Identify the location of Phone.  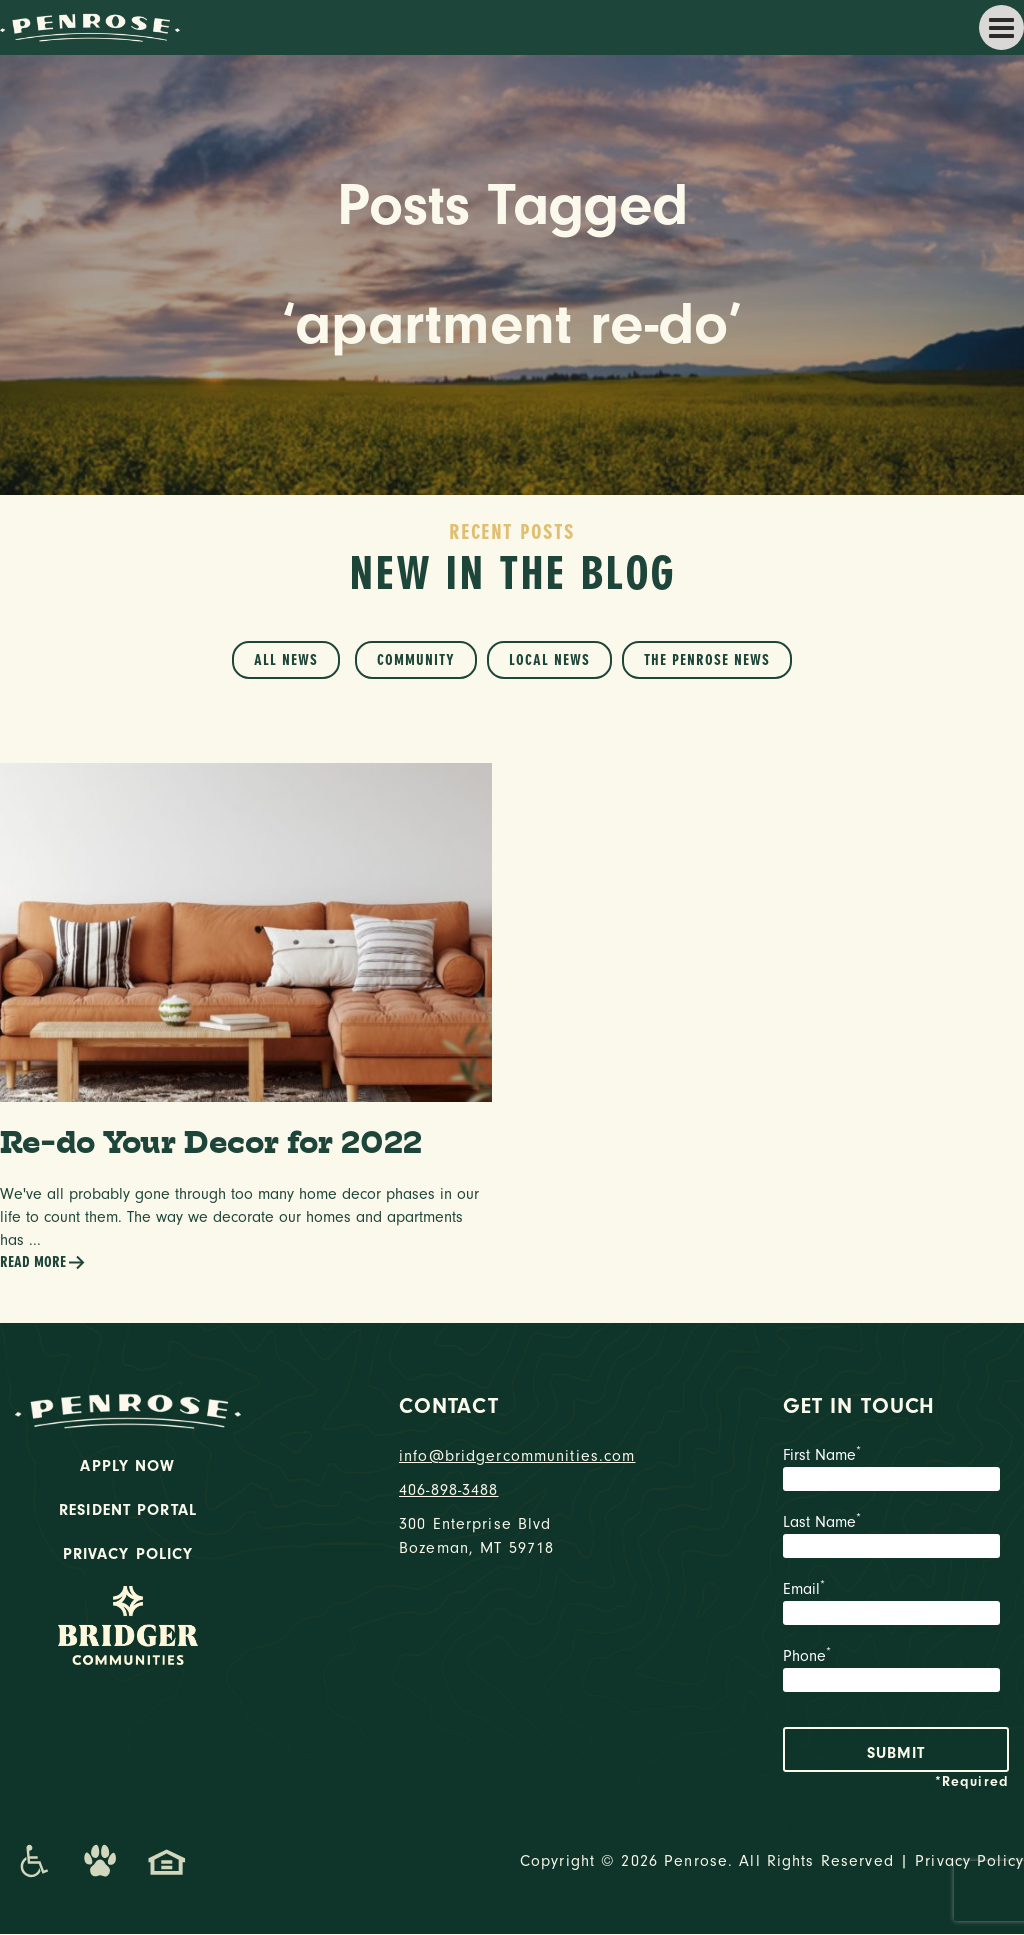
(896, 1673).